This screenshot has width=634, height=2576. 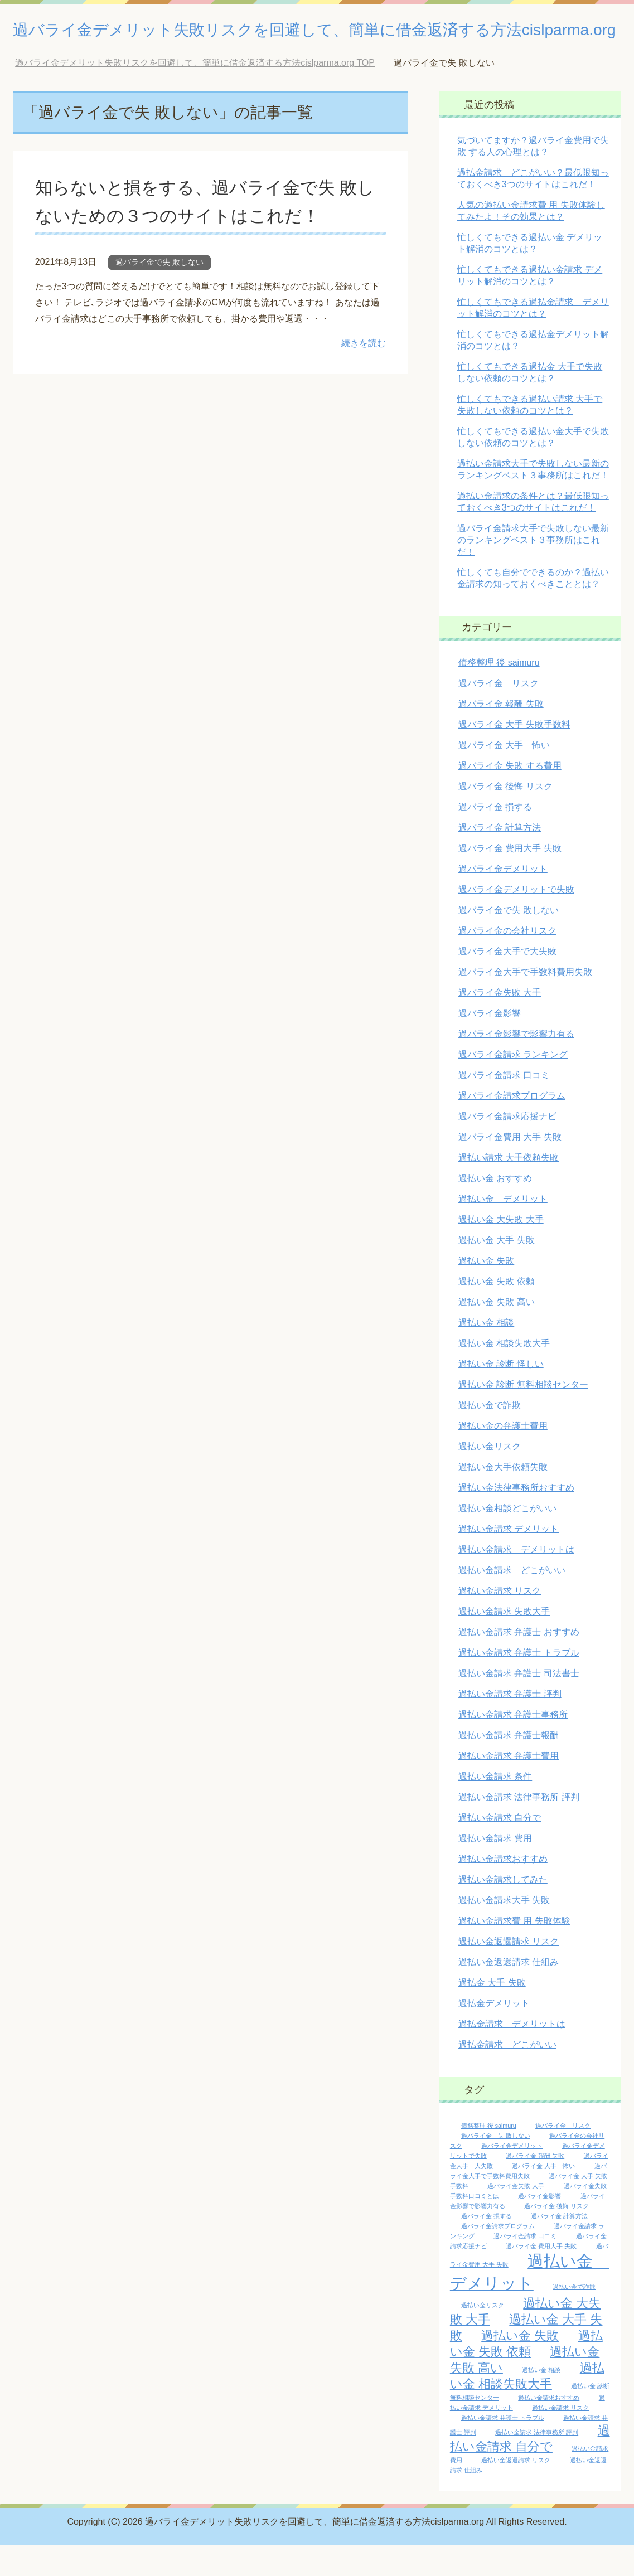 What do you see at coordinates (499, 1621) in the screenshot?
I see `過払い金請求 リスク` at bounding box center [499, 1621].